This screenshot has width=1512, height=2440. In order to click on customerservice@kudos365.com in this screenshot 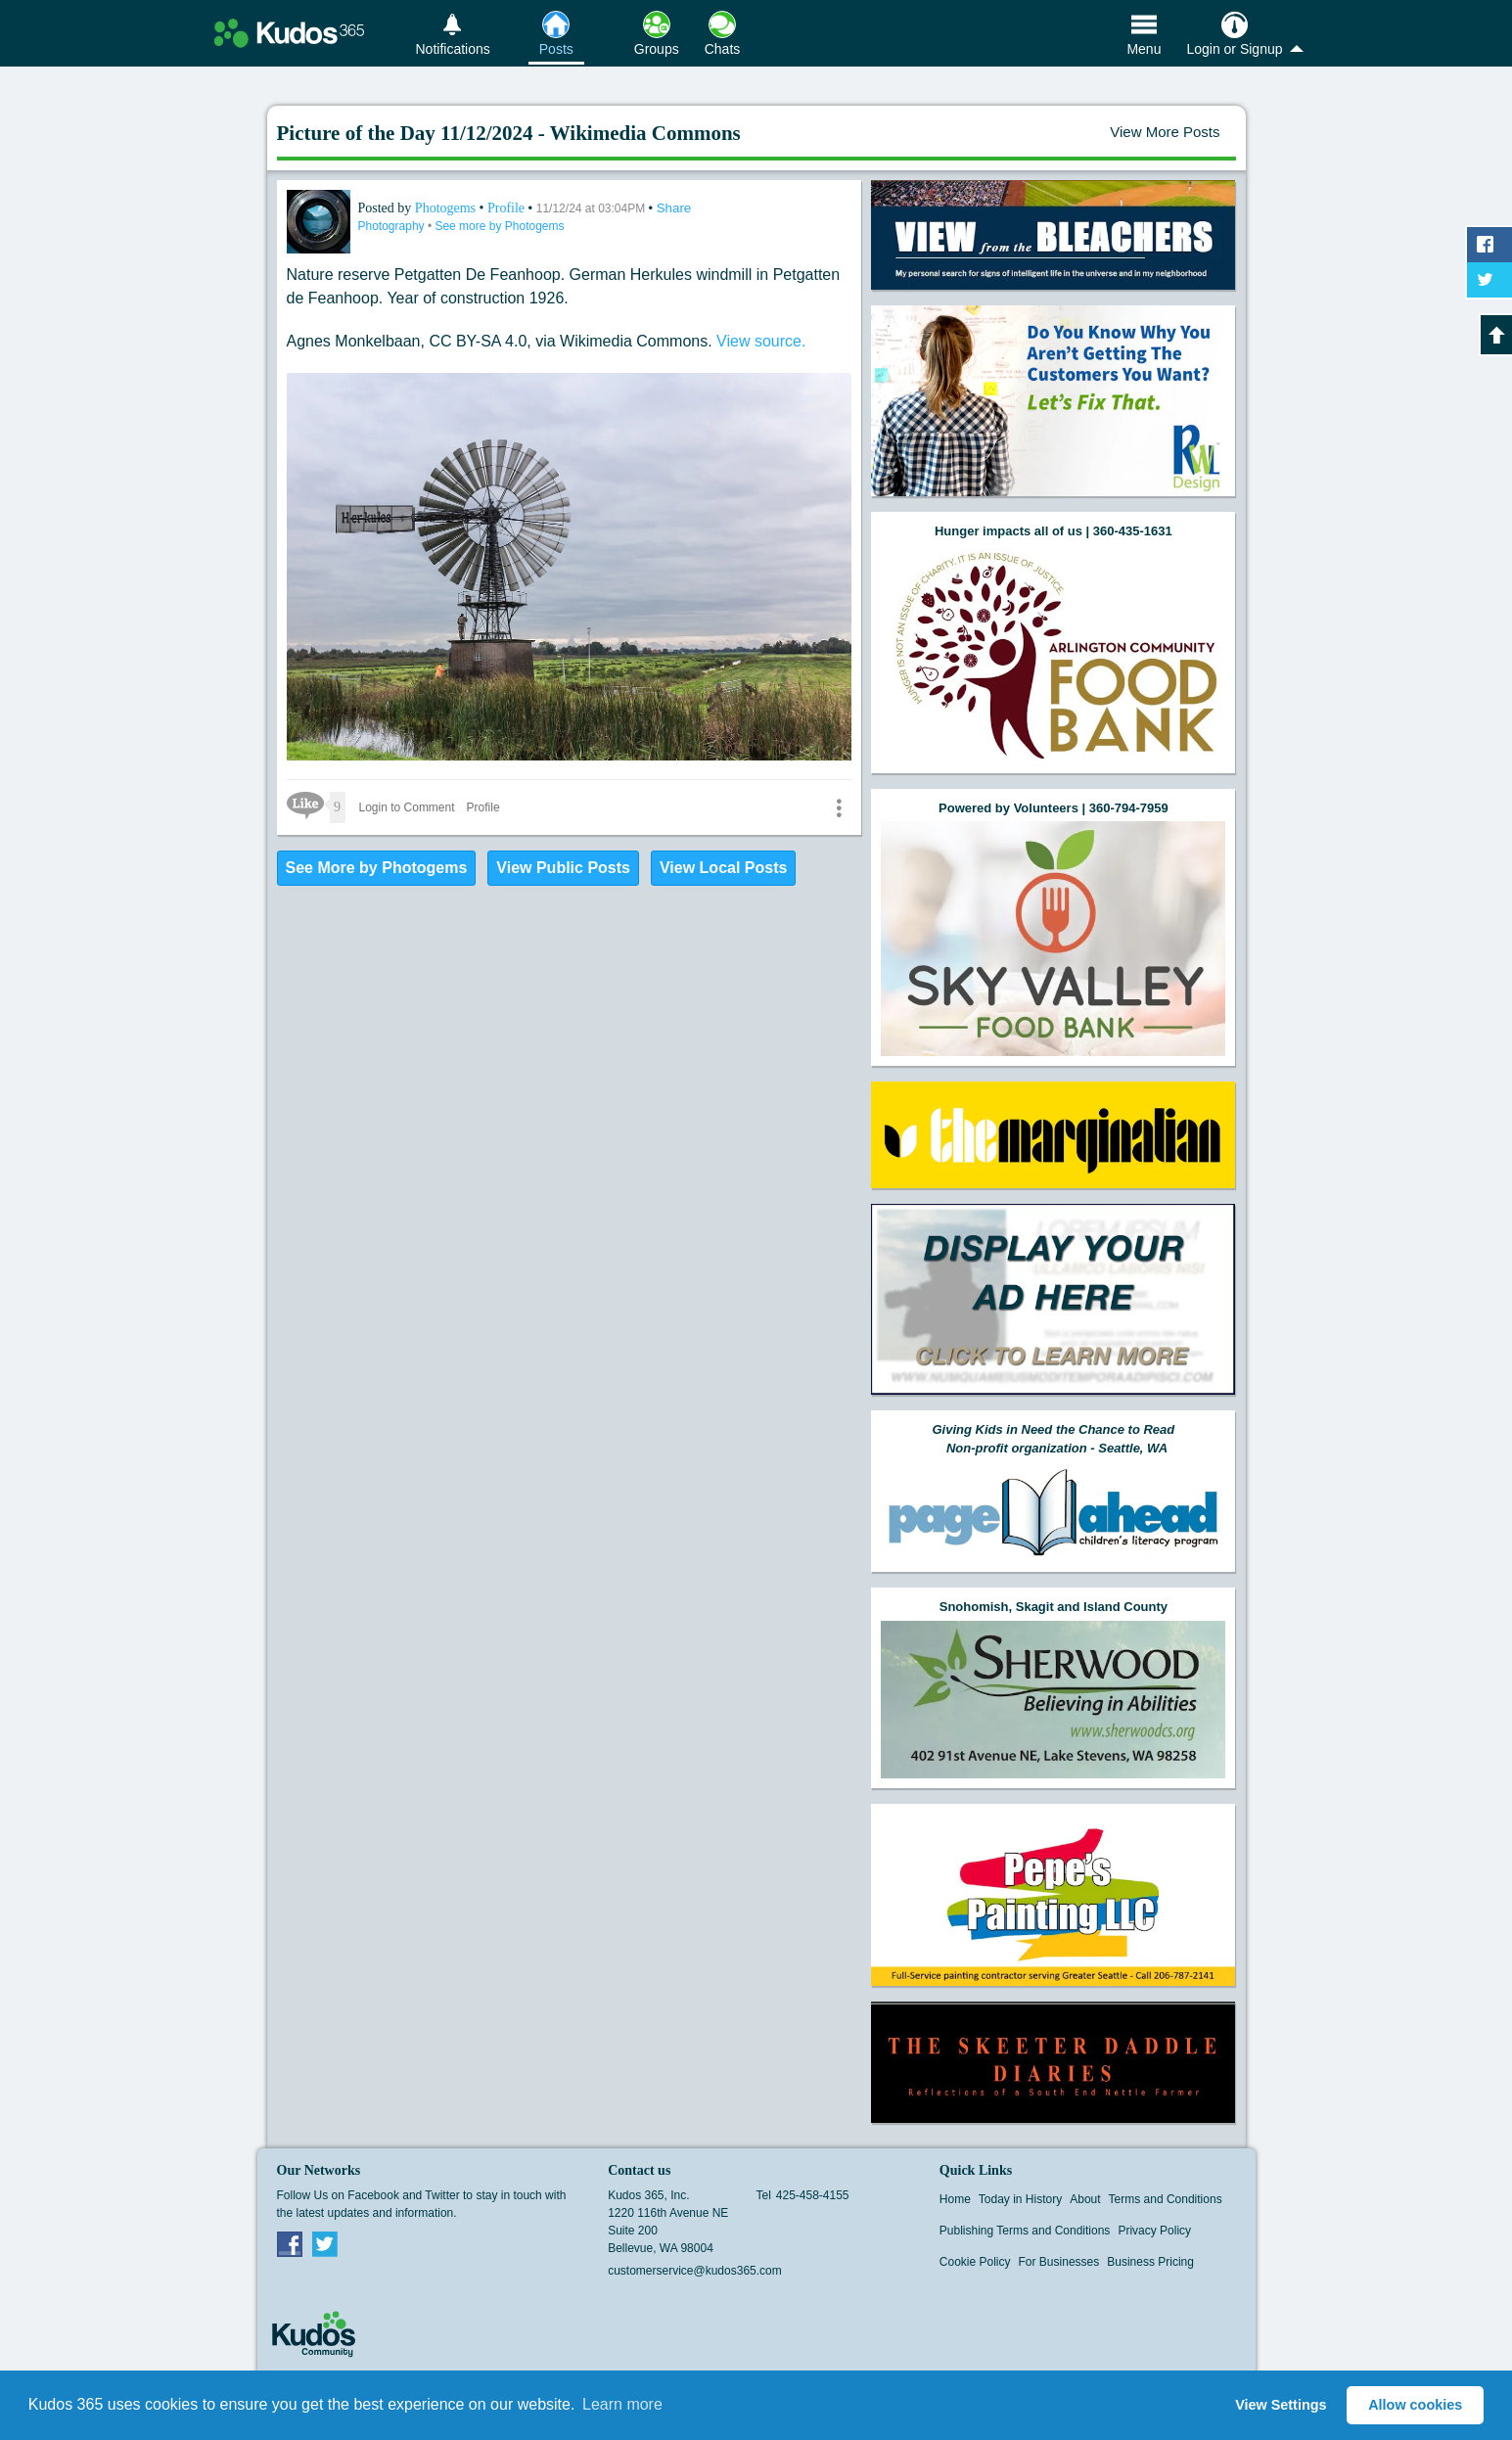, I will do `click(695, 2271)`.